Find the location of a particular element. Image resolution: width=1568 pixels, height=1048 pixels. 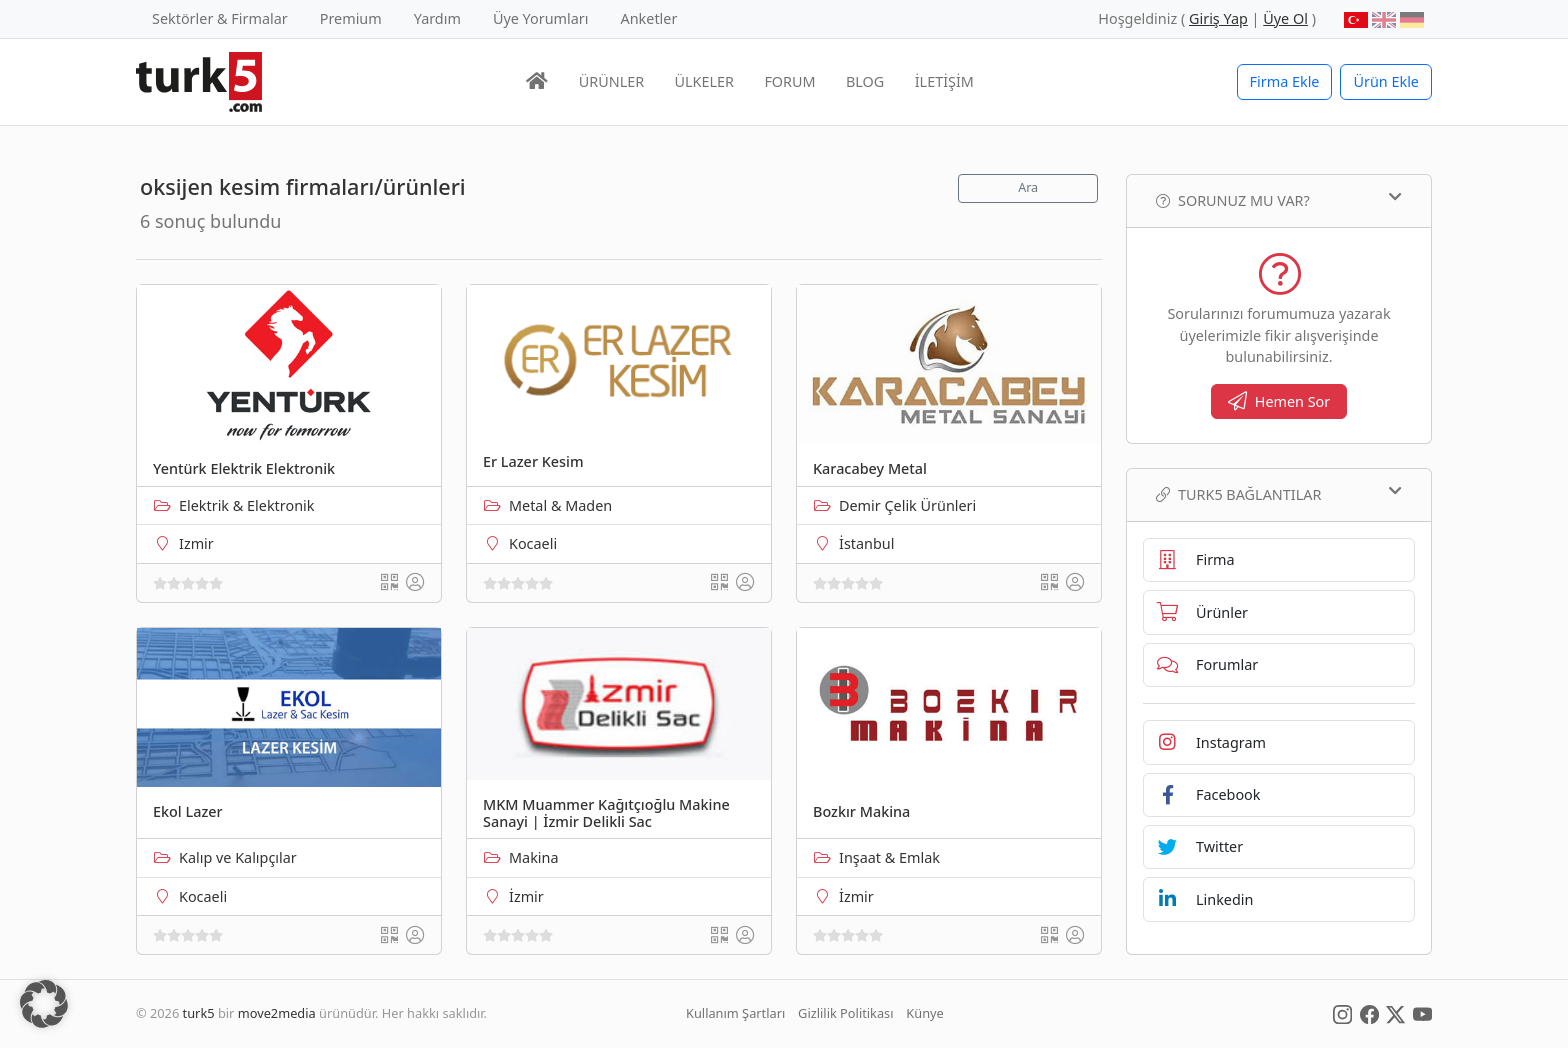

Kalıp ve Kalıpçılar is located at coordinates (238, 857).